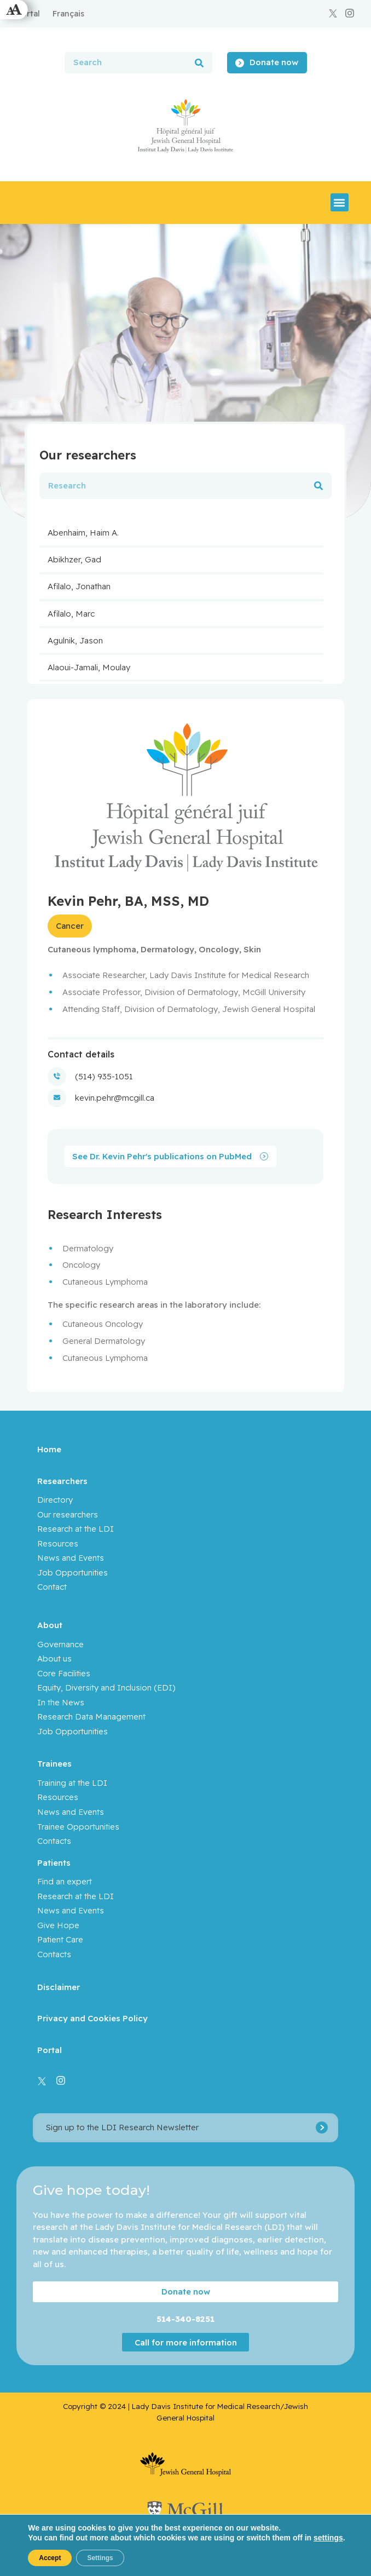  What do you see at coordinates (54, 1658) in the screenshot?
I see `About us` at bounding box center [54, 1658].